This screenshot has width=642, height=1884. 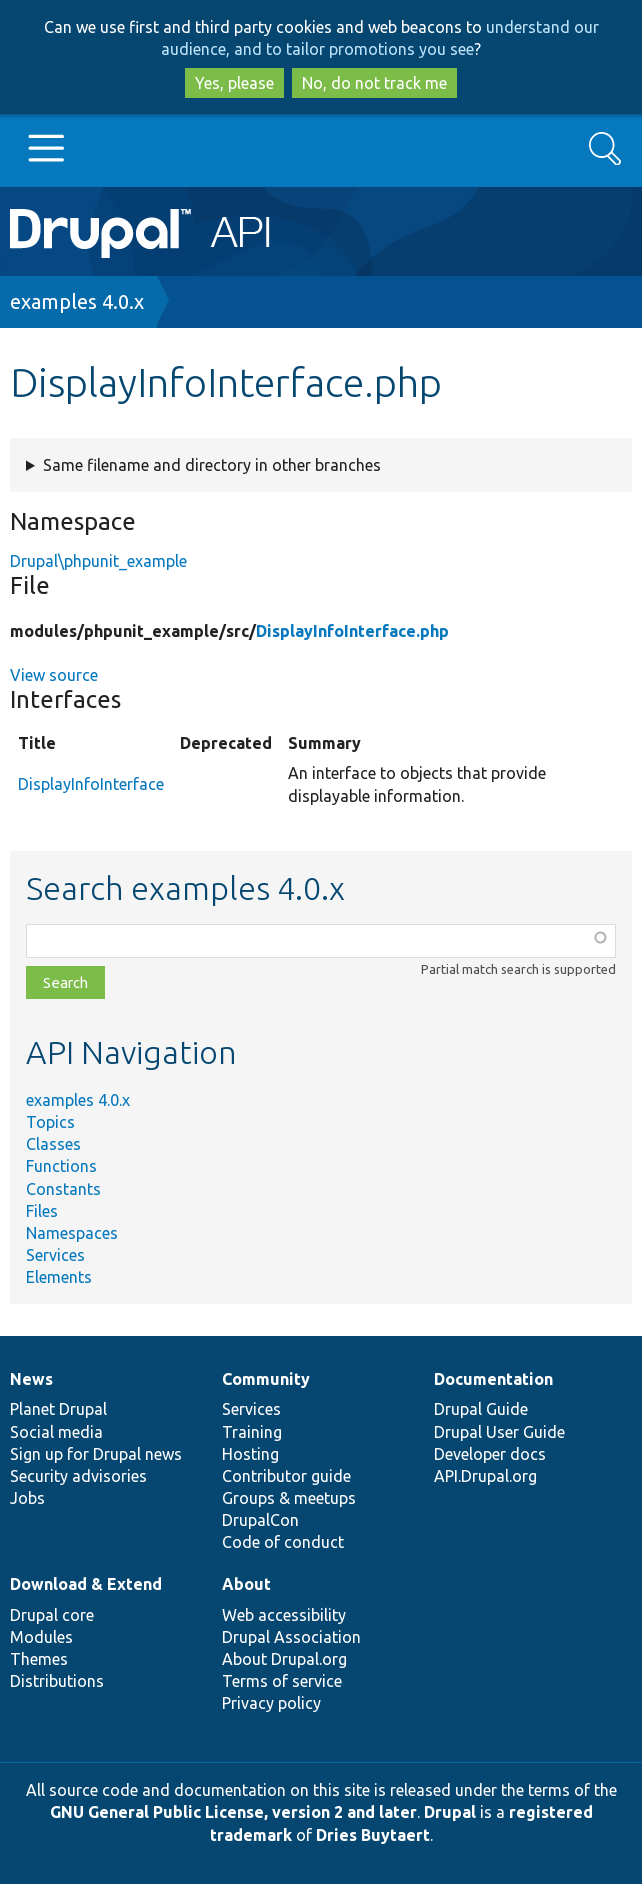 What do you see at coordinates (96, 1454) in the screenshot?
I see `Sign up for Drupal news` at bounding box center [96, 1454].